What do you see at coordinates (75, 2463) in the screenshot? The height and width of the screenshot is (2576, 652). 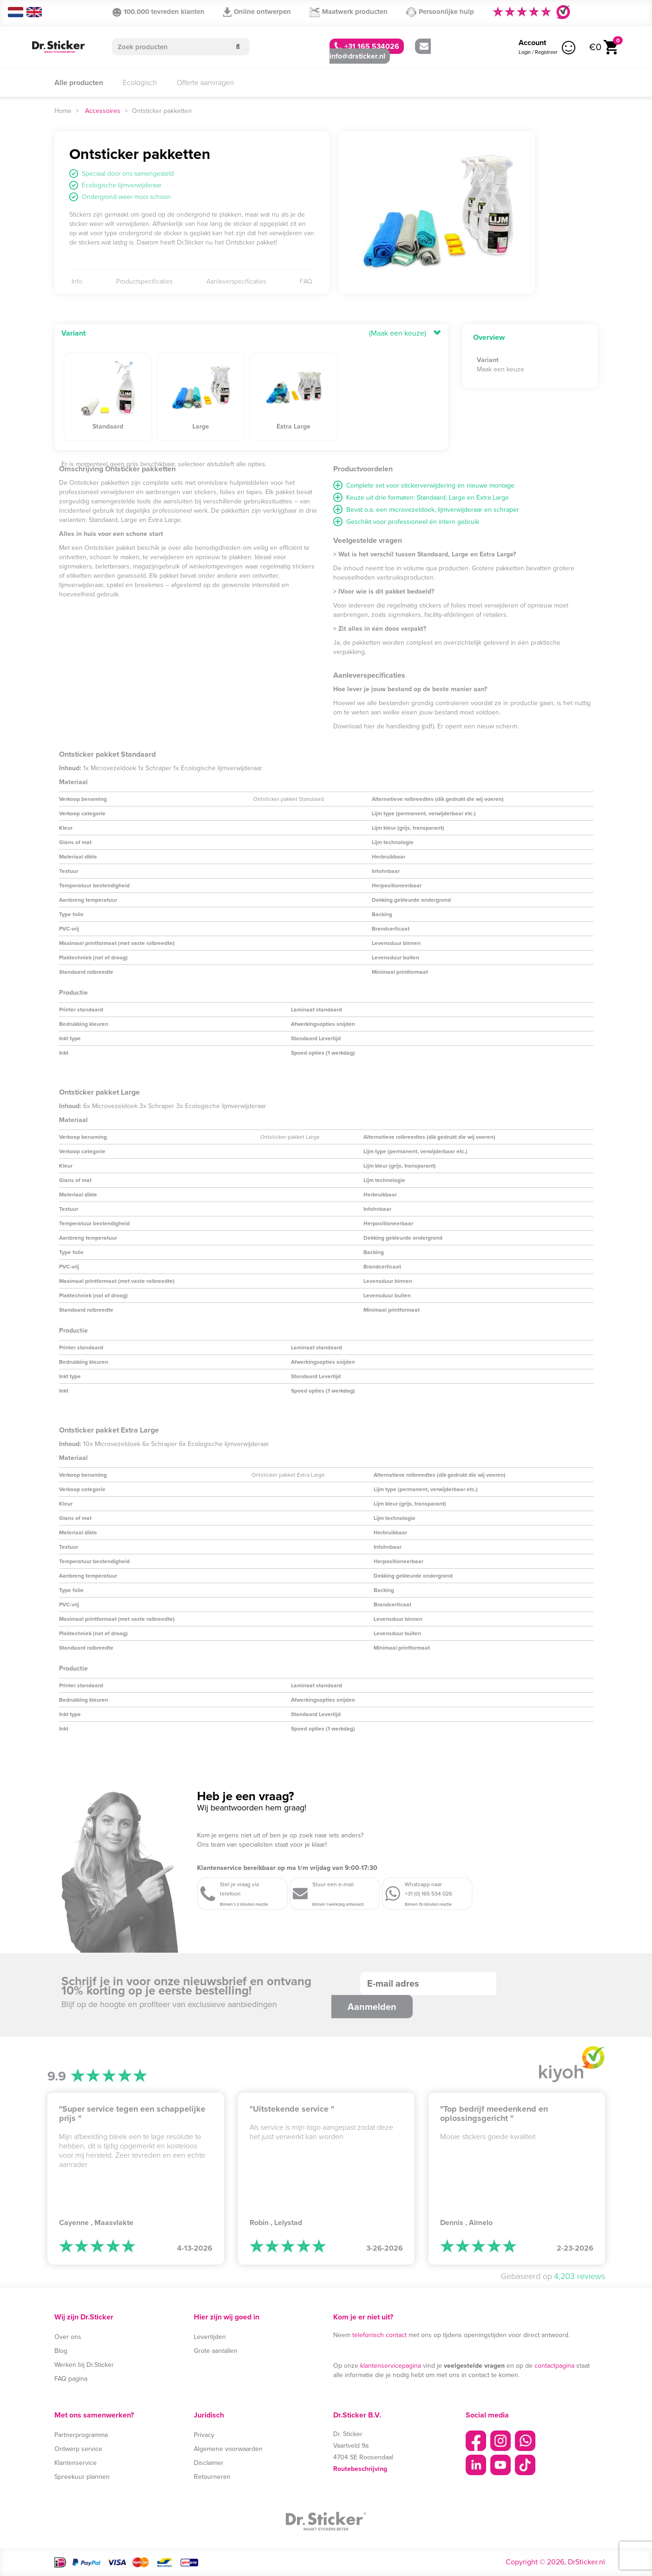 I see `Klantenservice` at bounding box center [75, 2463].